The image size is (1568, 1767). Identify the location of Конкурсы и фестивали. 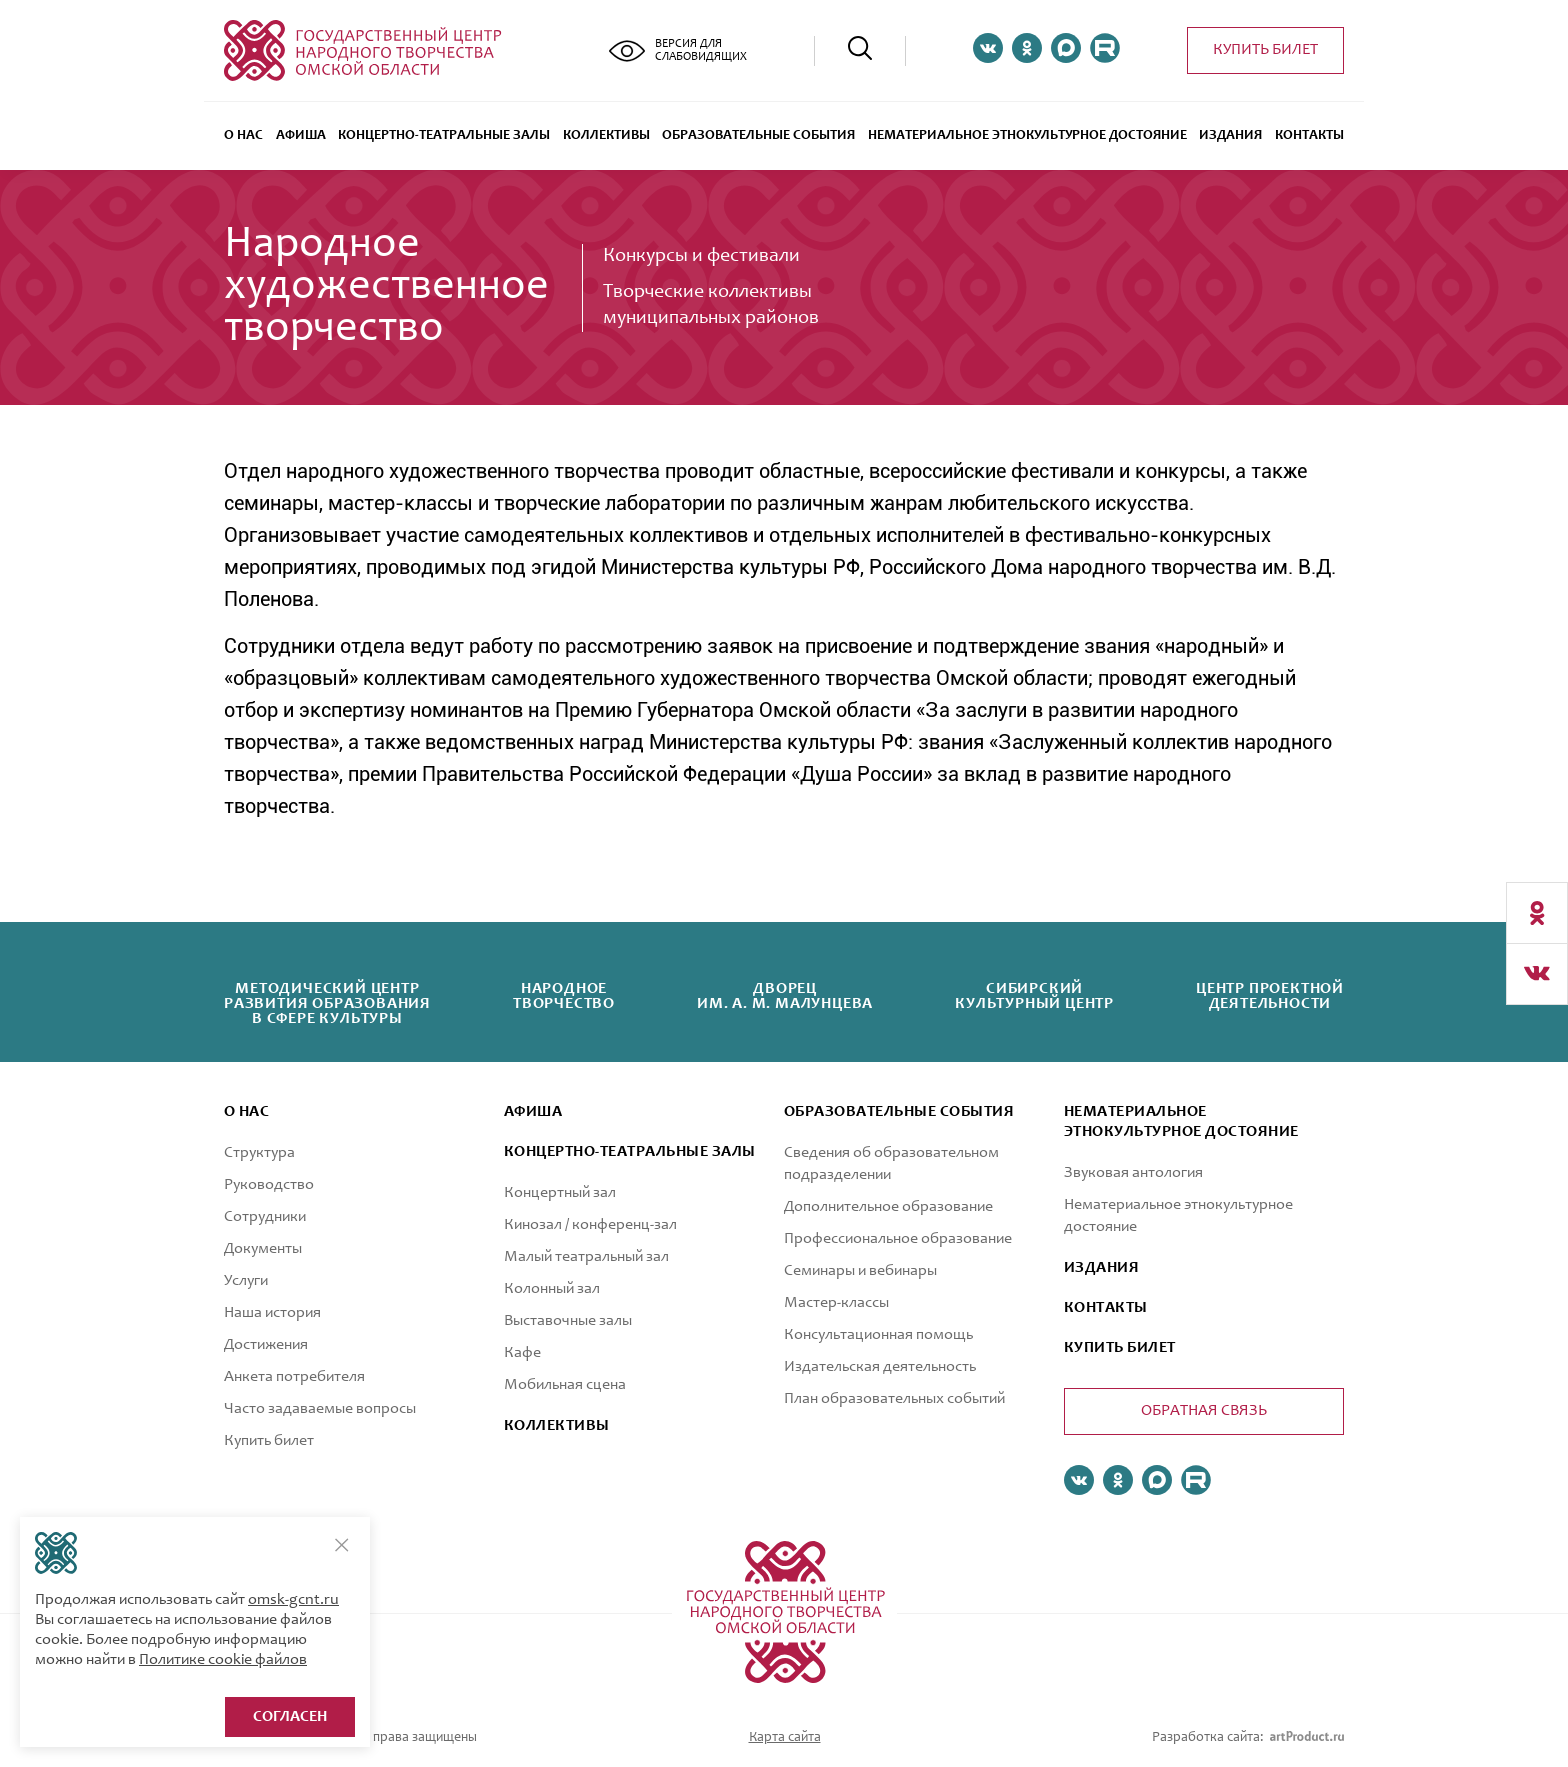
(701, 257).